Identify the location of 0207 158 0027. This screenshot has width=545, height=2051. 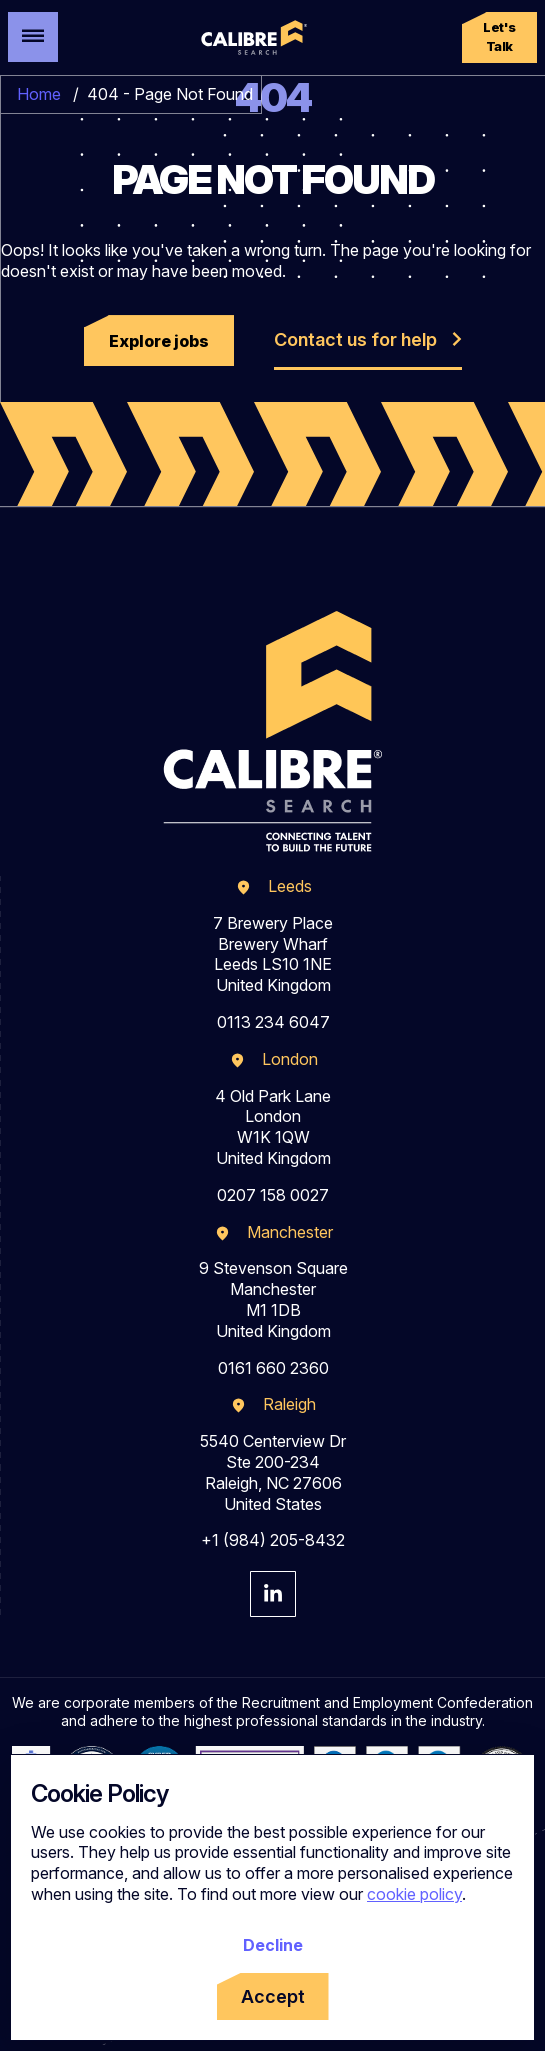
(273, 1195).